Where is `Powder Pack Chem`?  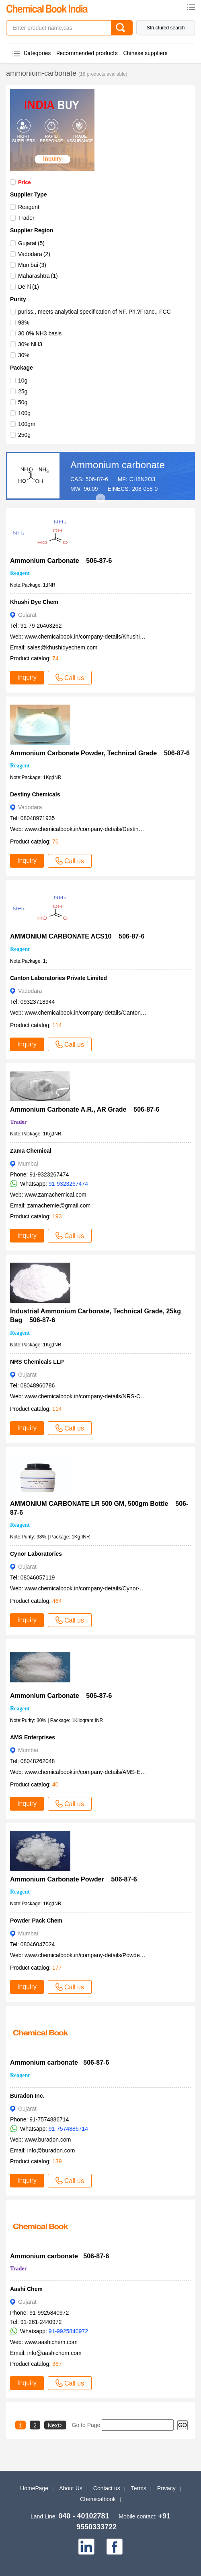
Powder Pack Chem is located at coordinates (36, 1920).